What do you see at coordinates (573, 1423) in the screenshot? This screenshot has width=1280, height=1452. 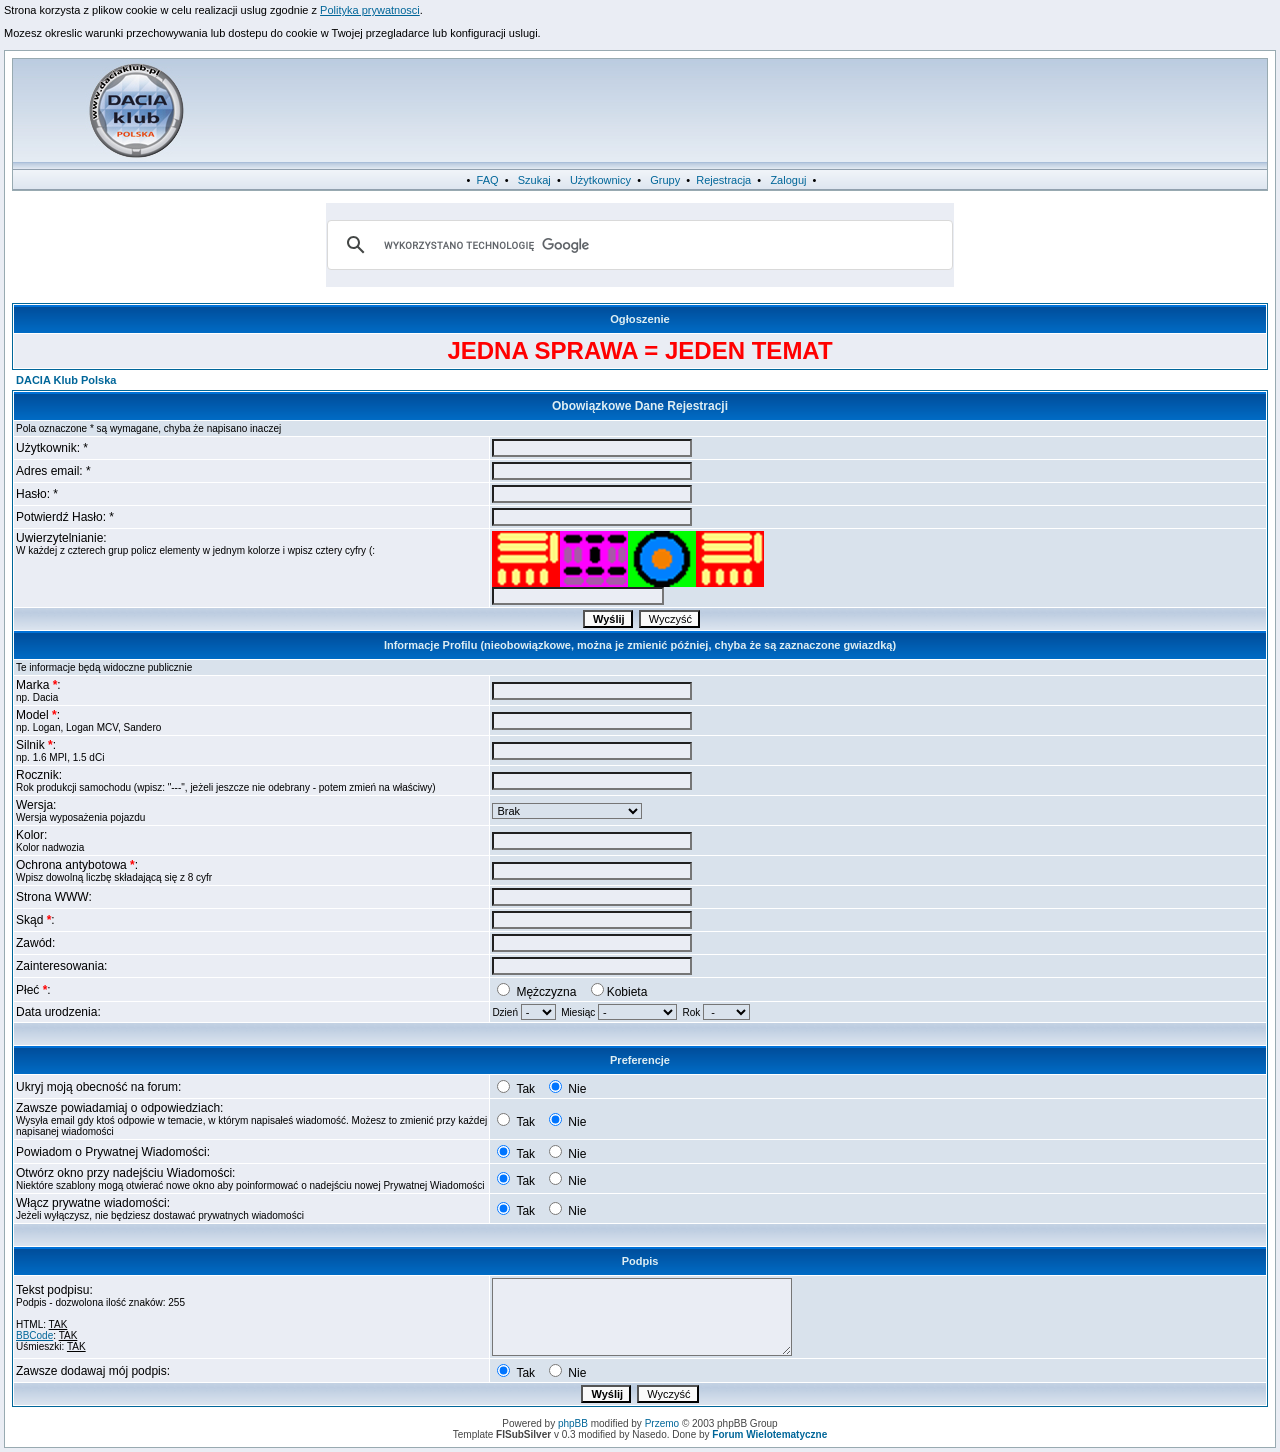 I see `phpBB` at bounding box center [573, 1423].